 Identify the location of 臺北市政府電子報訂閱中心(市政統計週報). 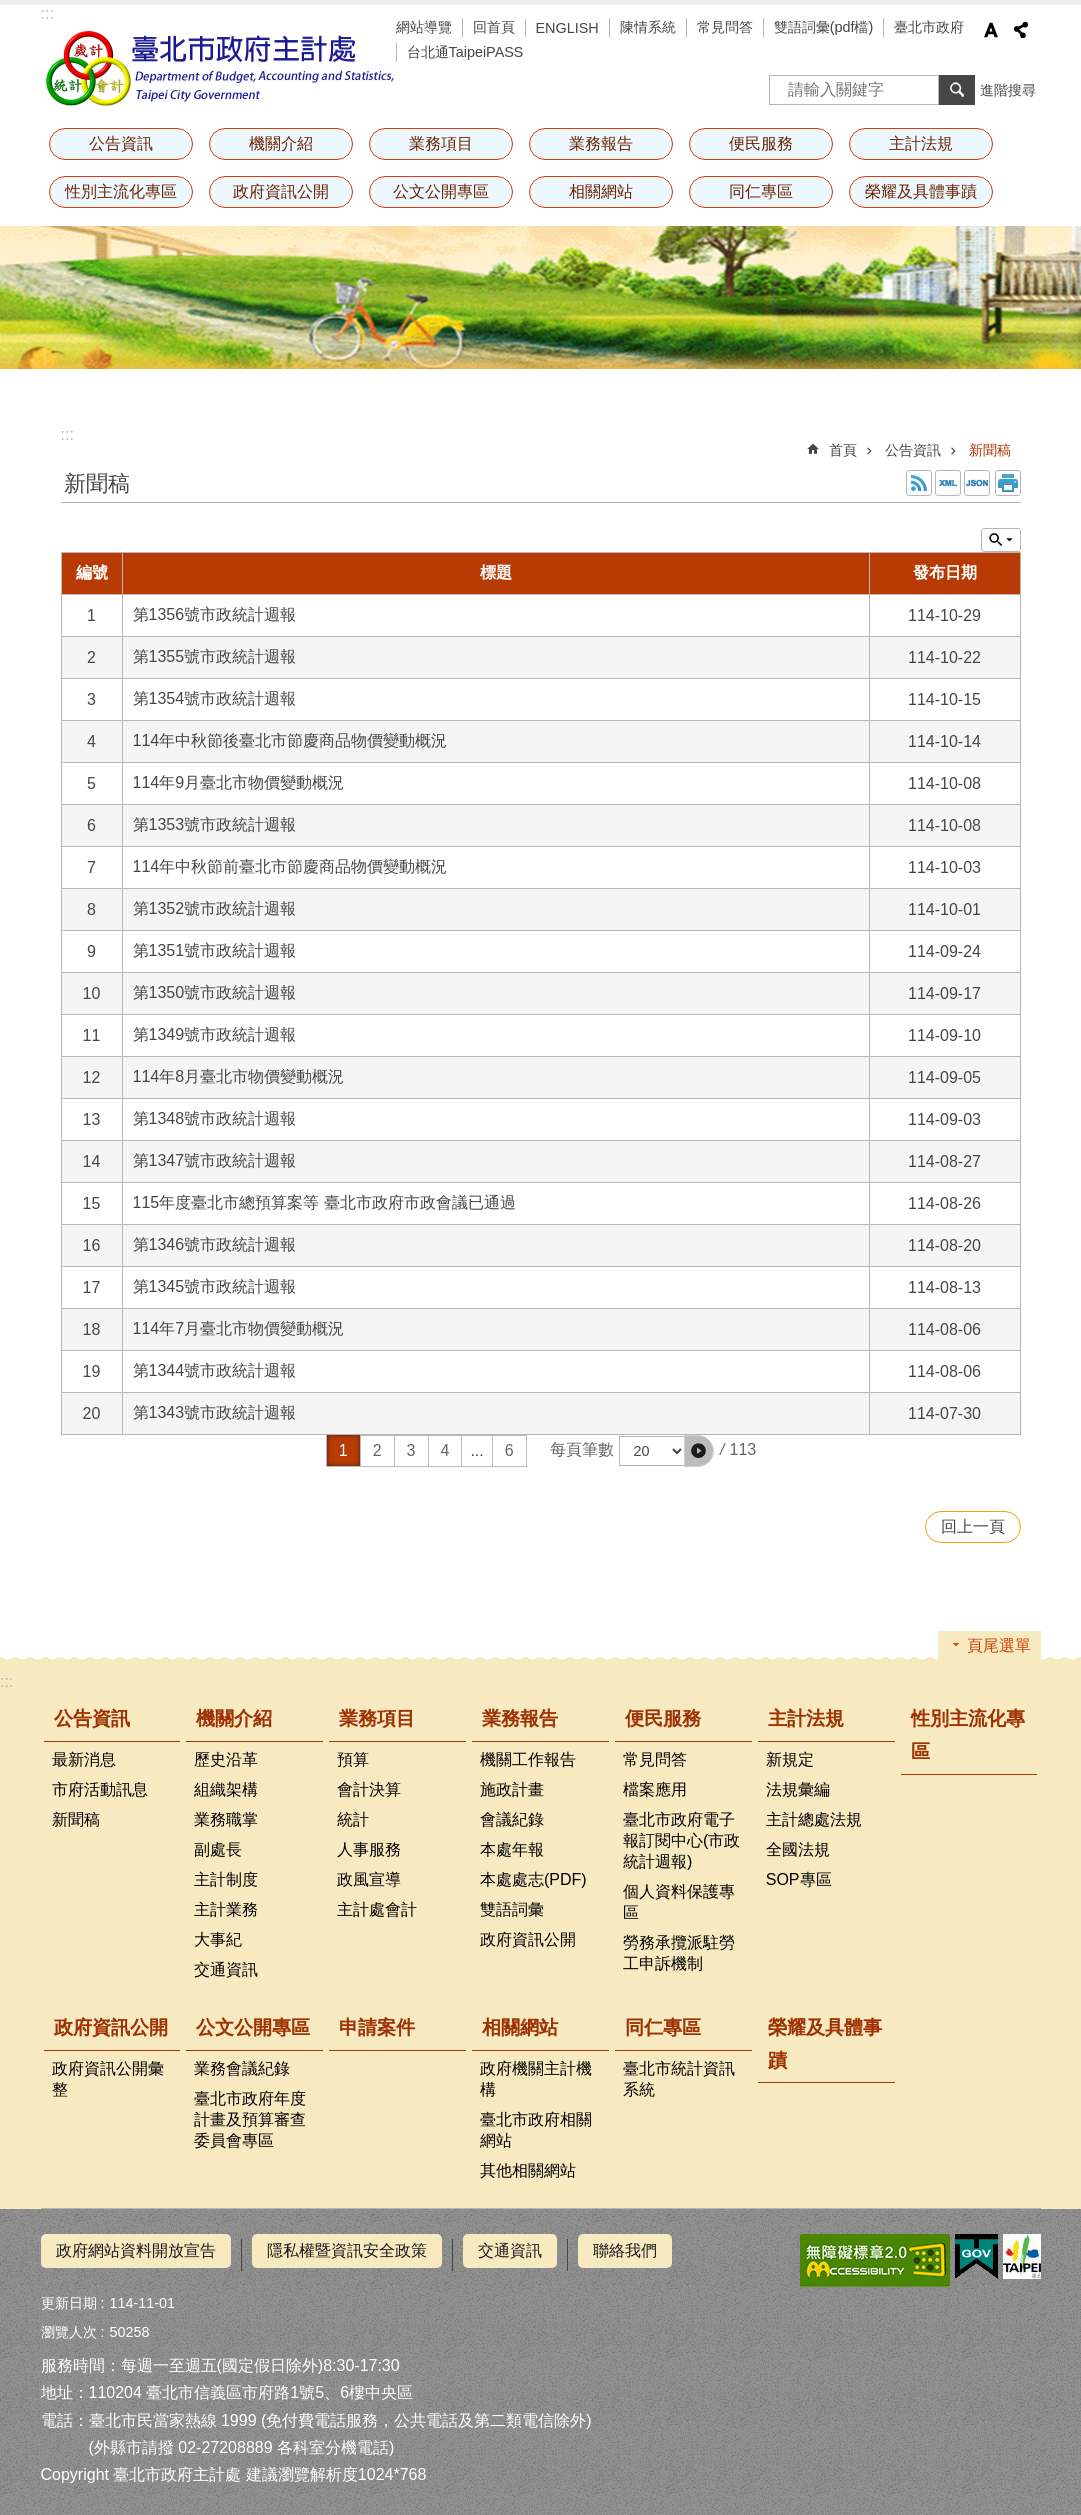
(681, 1840).